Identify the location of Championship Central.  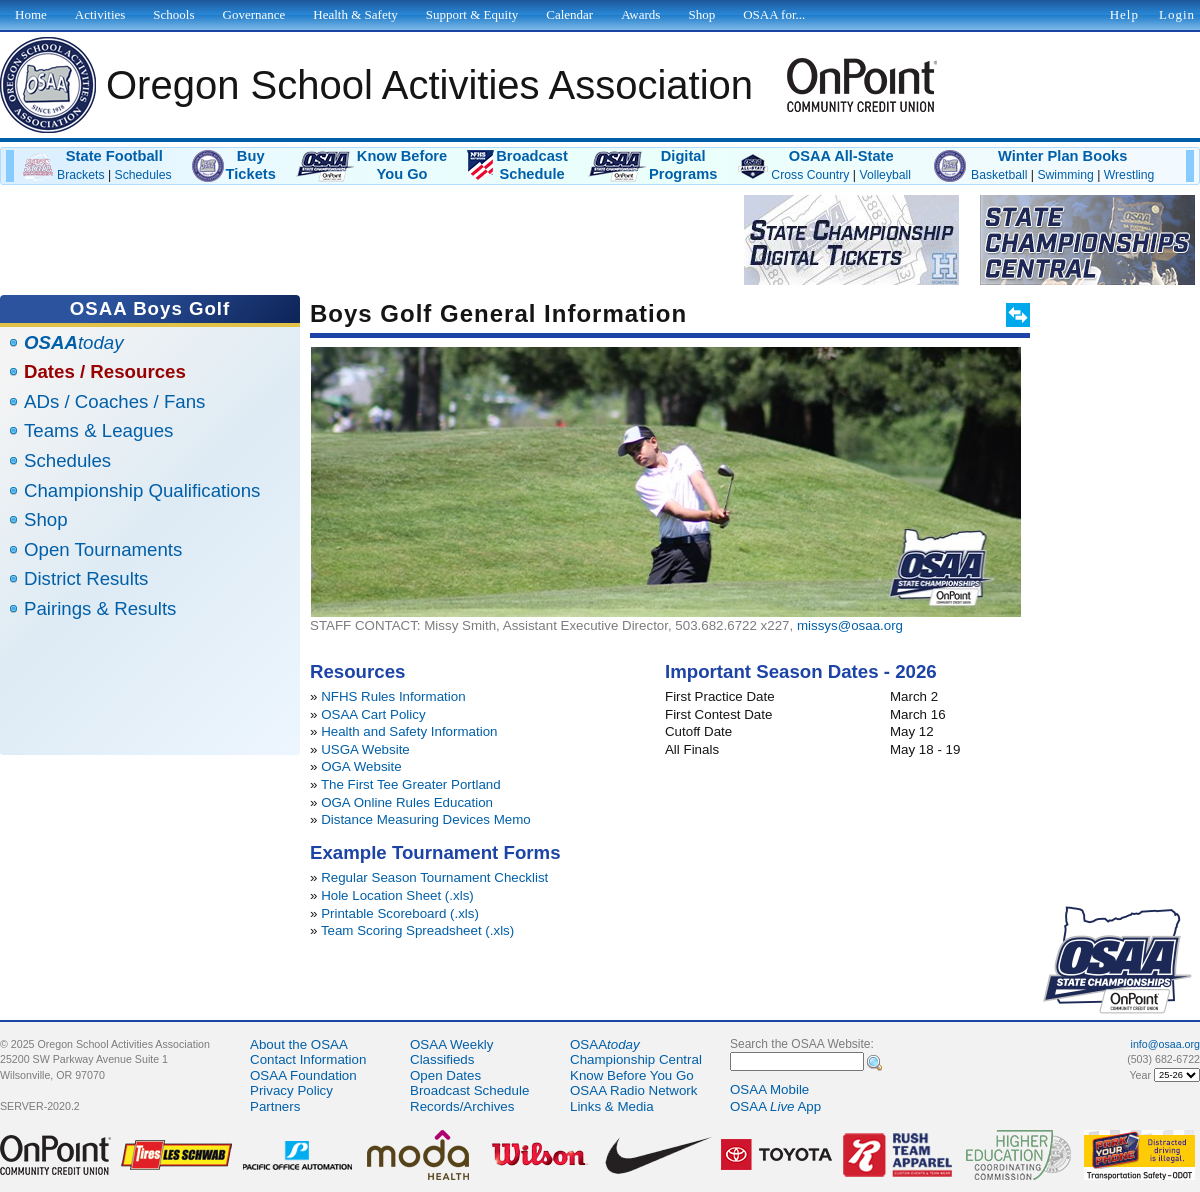
(636, 1059).